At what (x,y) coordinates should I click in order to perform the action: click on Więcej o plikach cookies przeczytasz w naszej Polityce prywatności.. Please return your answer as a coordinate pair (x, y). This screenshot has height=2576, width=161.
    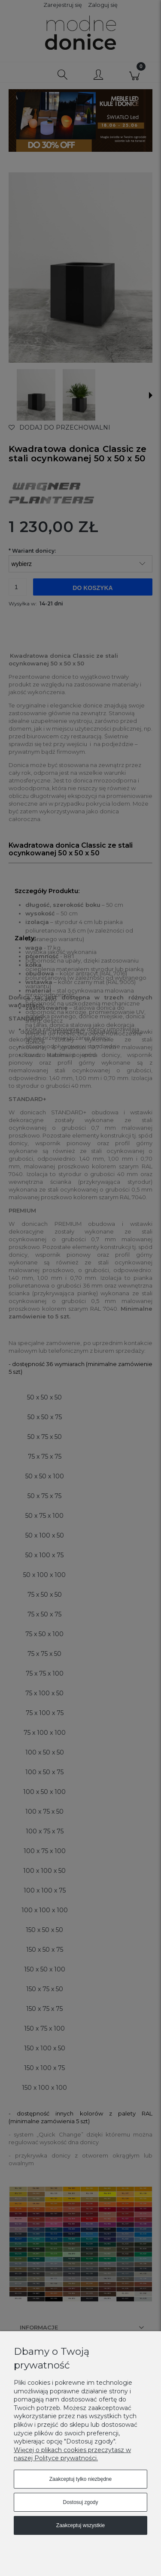
    Looking at the image, I should click on (72, 2454).